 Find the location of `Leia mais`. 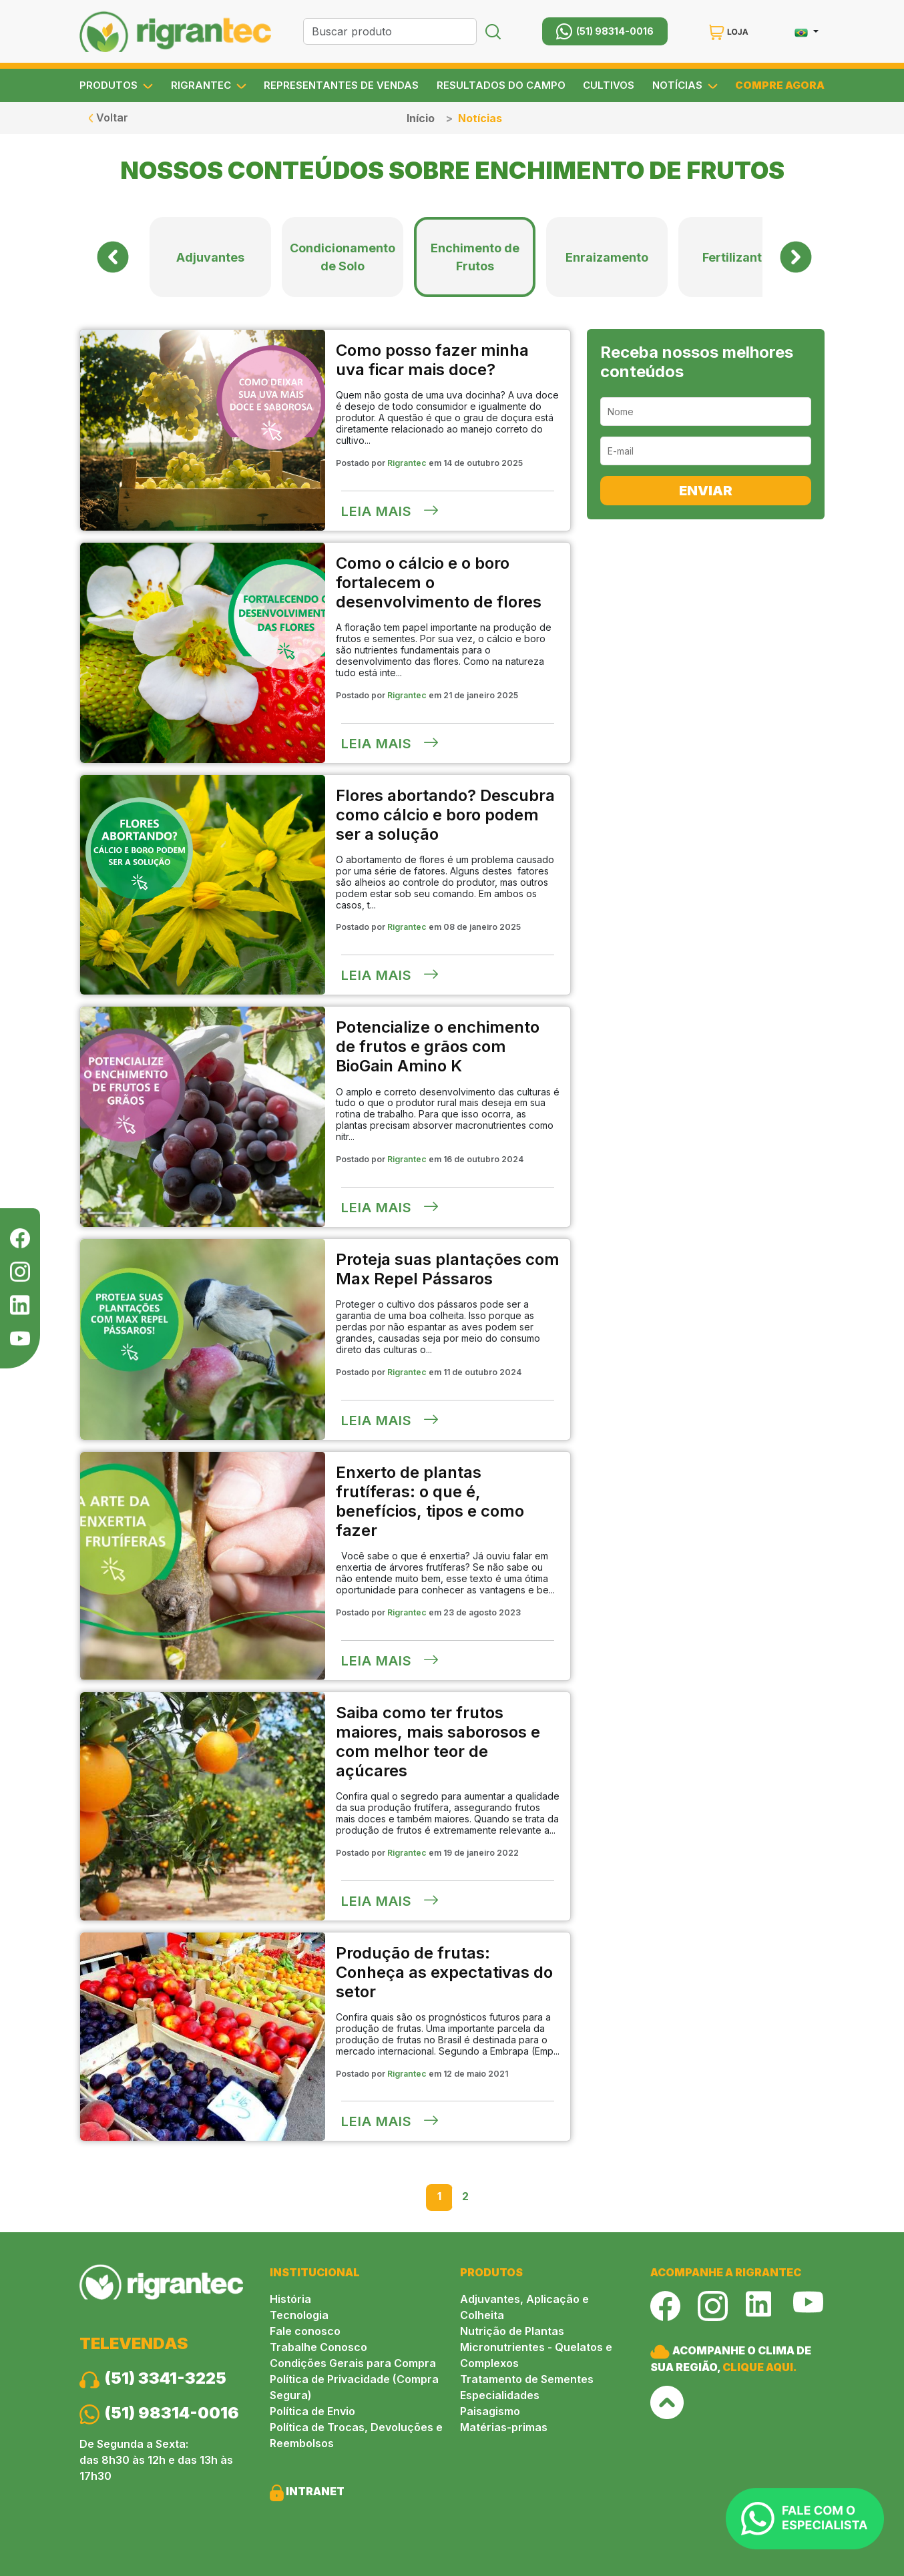

Leia mais is located at coordinates (390, 511).